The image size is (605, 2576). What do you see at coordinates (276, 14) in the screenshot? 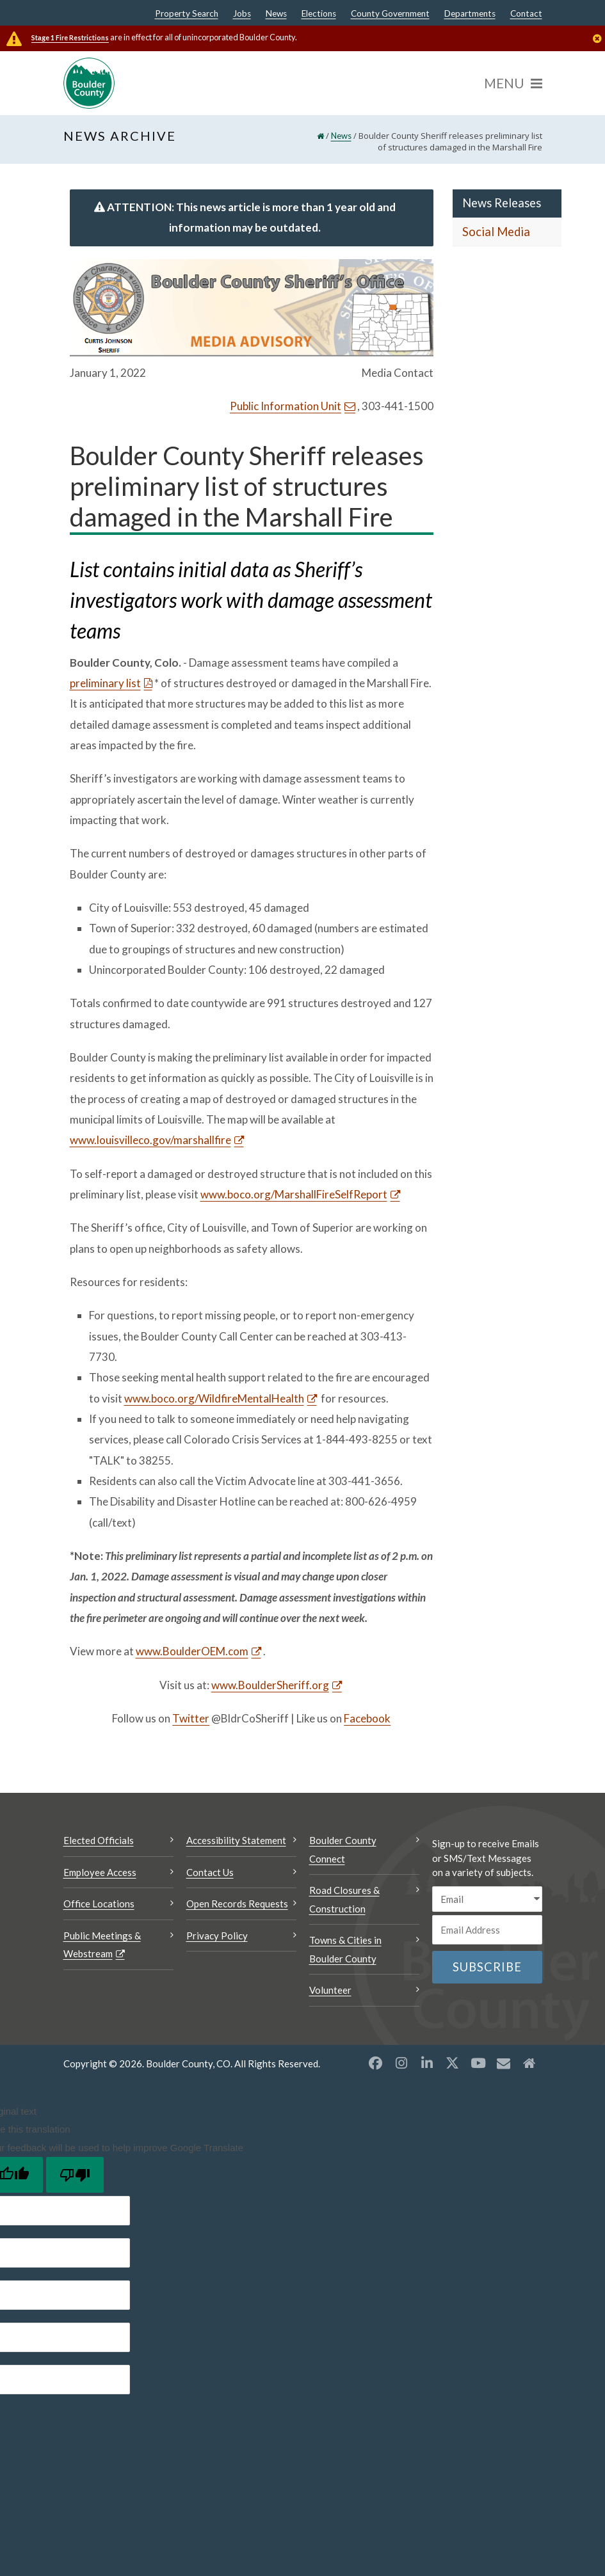
I see `News` at bounding box center [276, 14].